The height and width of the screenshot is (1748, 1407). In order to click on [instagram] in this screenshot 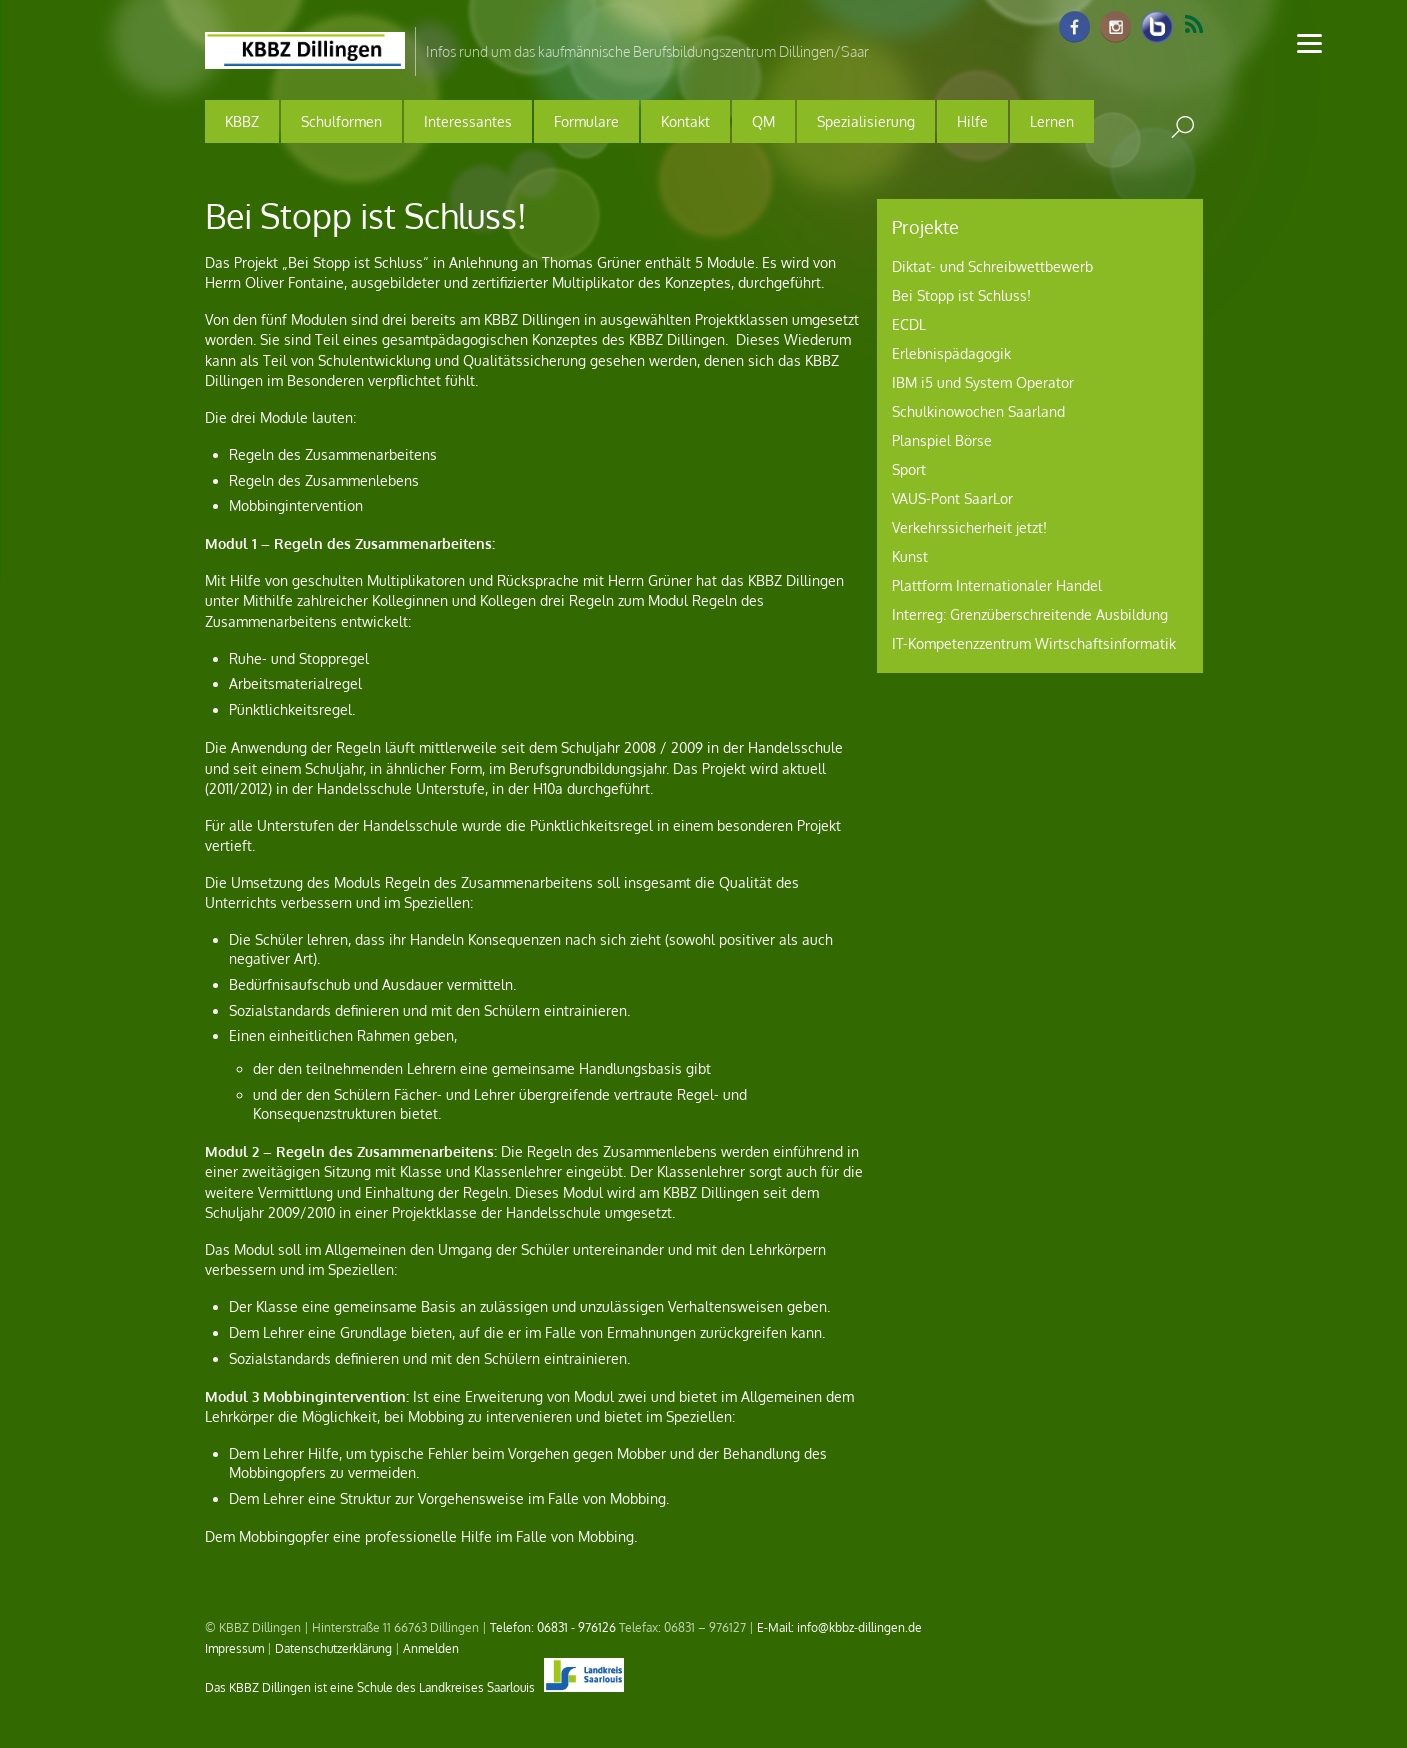, I will do `click(1116, 28)`.